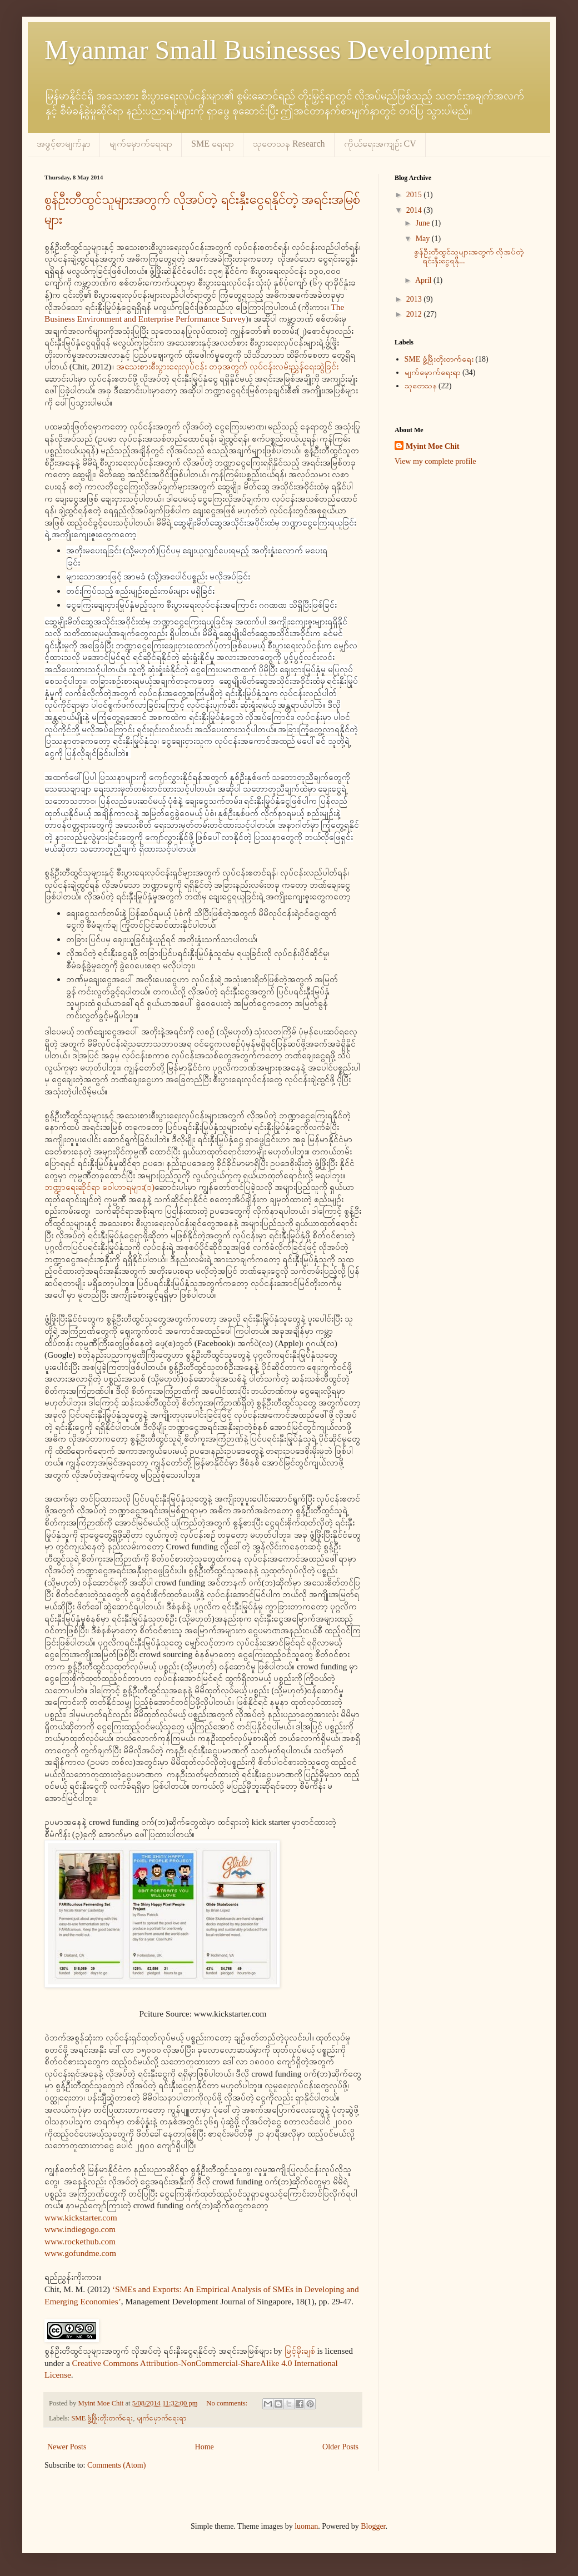 Image resolution: width=578 pixels, height=2576 pixels. Describe the element at coordinates (340, 2447) in the screenshot. I see `Older Posts` at that location.